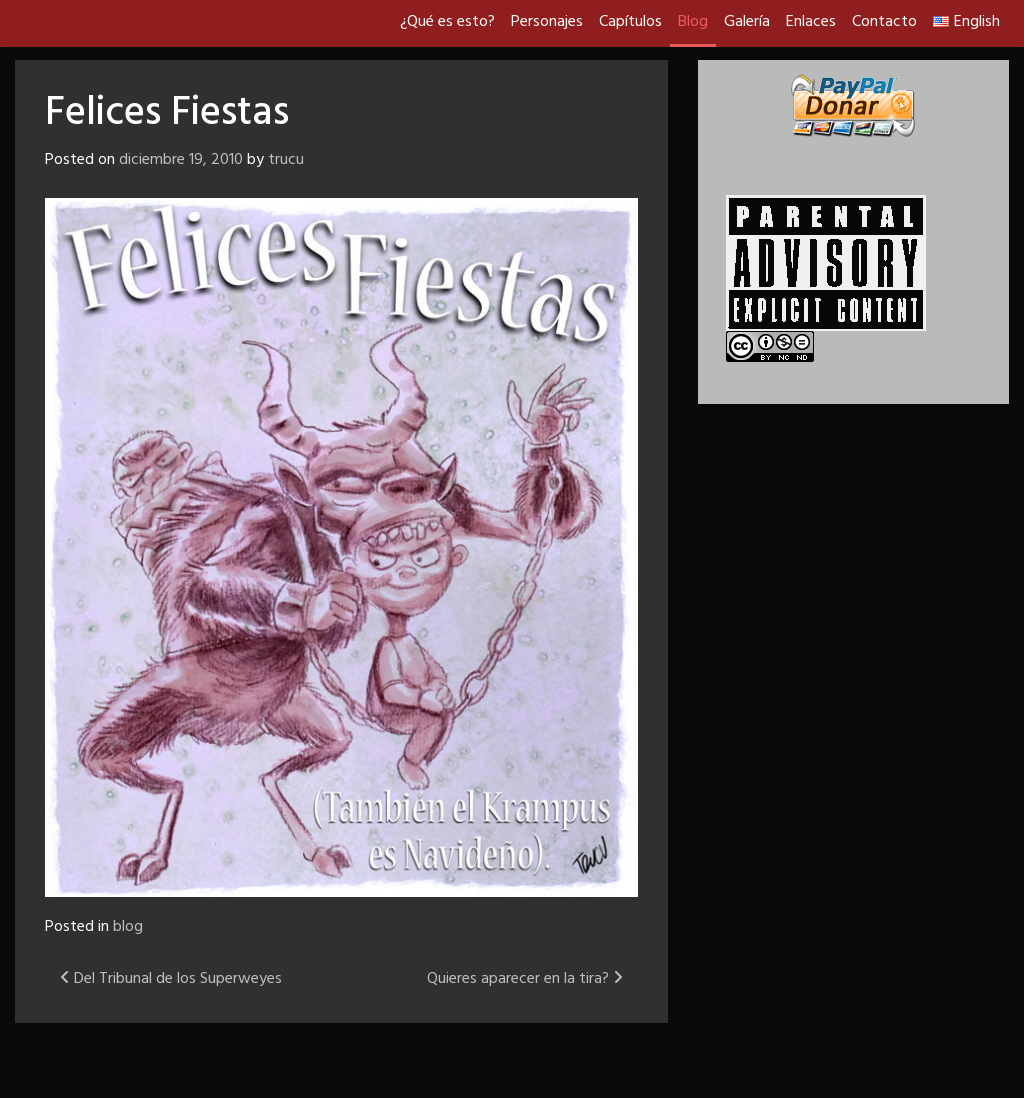 This screenshot has height=1098, width=1024. Describe the element at coordinates (693, 22) in the screenshot. I see `Blog` at that location.